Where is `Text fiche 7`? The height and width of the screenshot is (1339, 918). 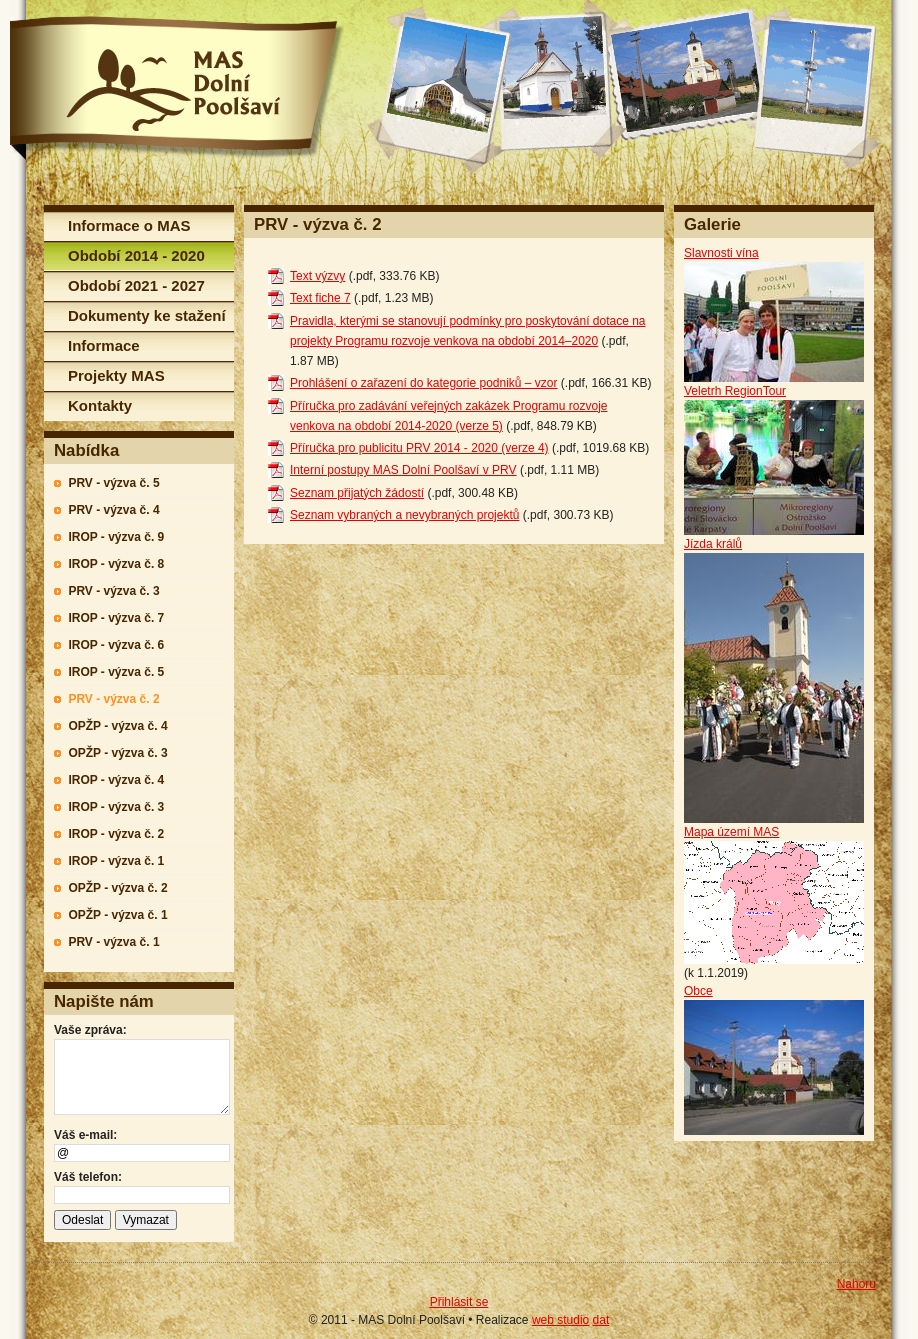
Text fiche 7 is located at coordinates (320, 298).